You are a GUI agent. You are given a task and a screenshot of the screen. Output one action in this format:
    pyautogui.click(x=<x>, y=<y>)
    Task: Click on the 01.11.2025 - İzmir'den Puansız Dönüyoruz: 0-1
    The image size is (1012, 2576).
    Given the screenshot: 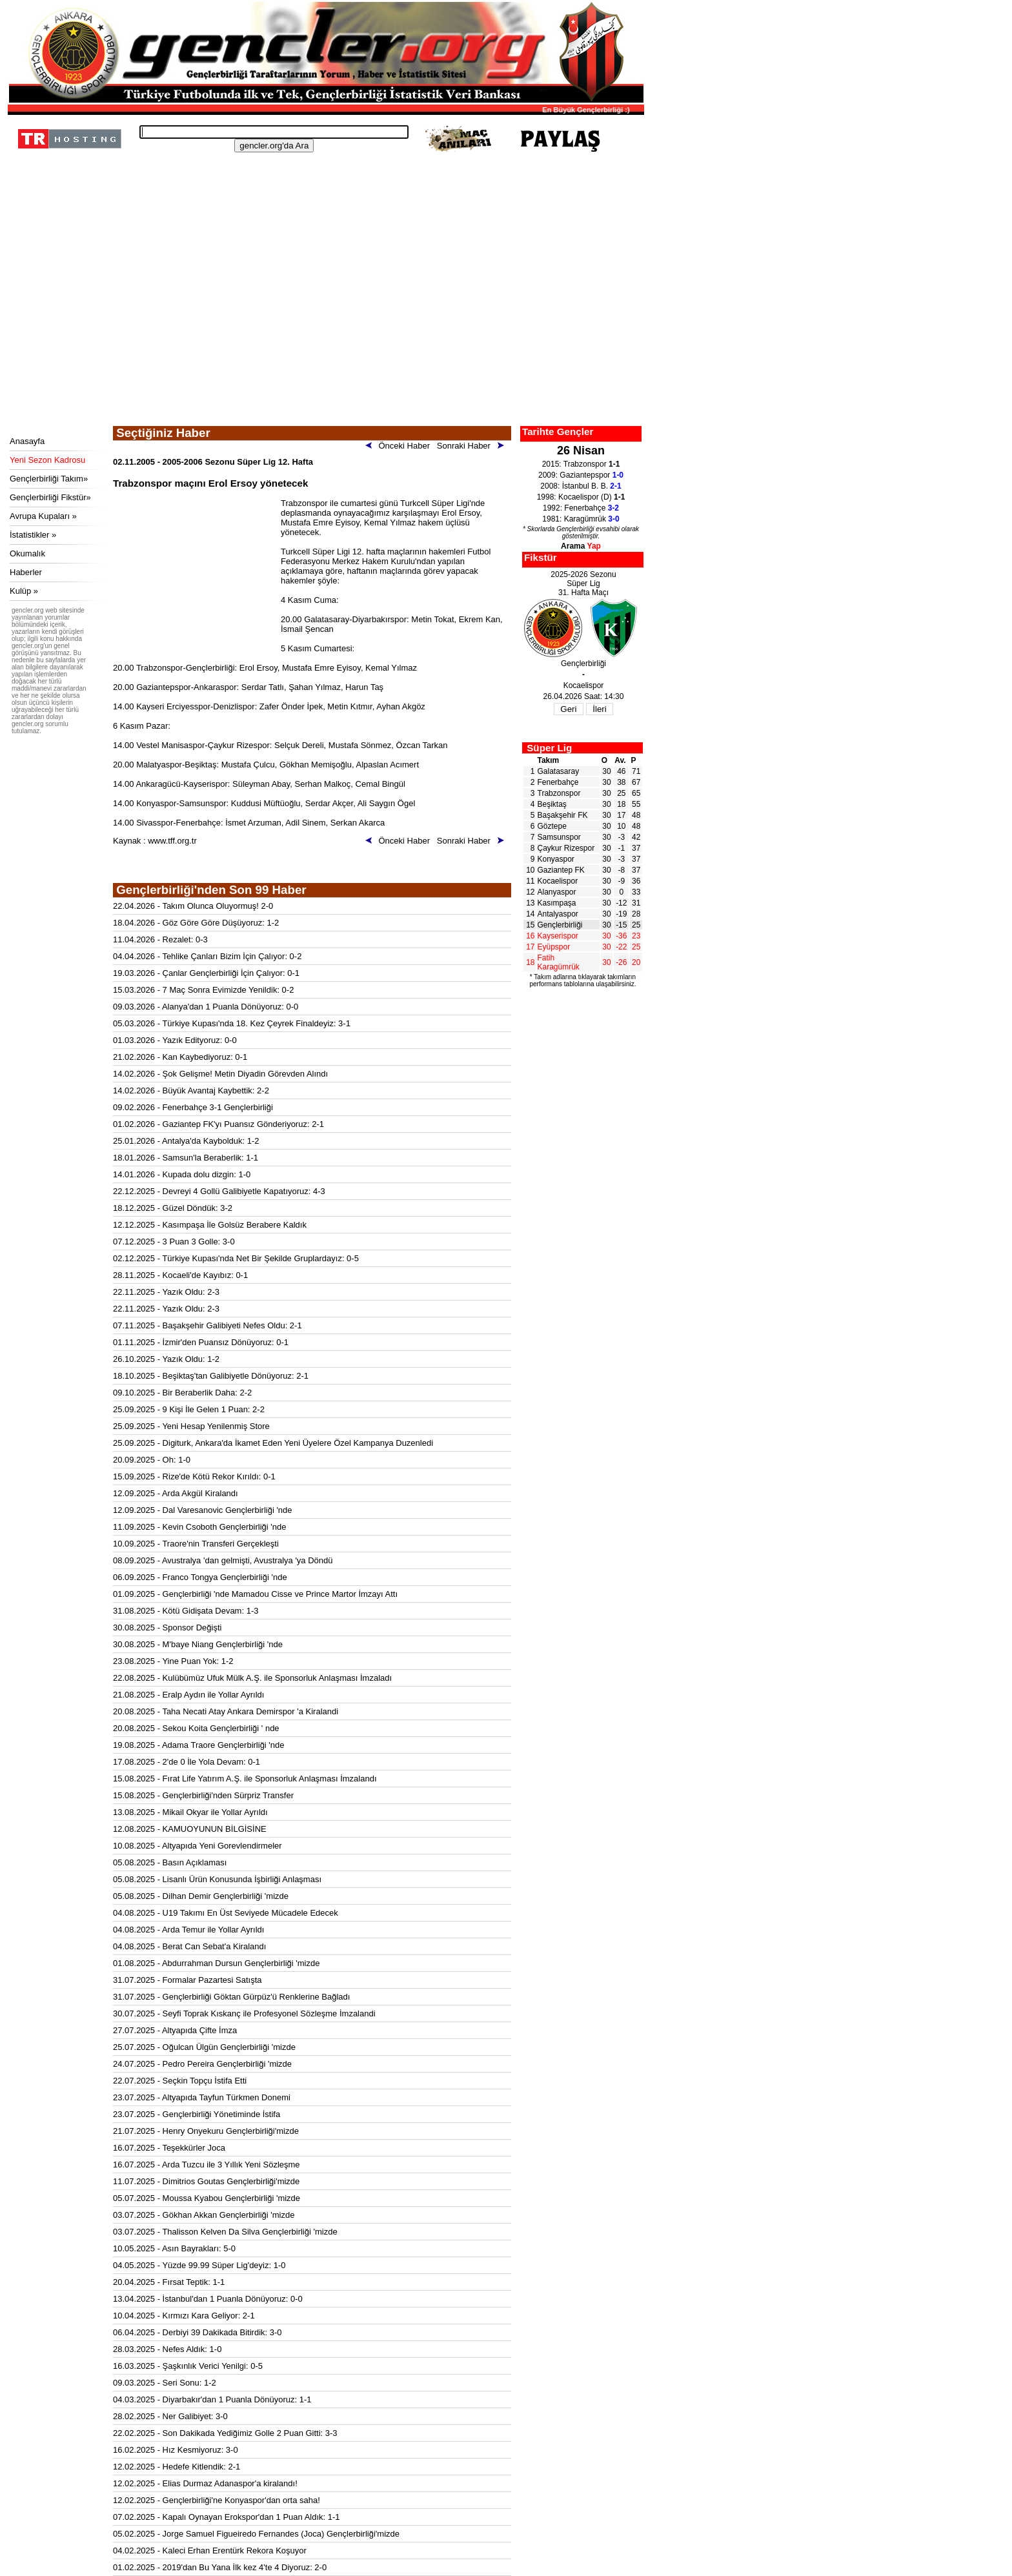 What is the action you would take?
    pyautogui.click(x=200, y=1342)
    